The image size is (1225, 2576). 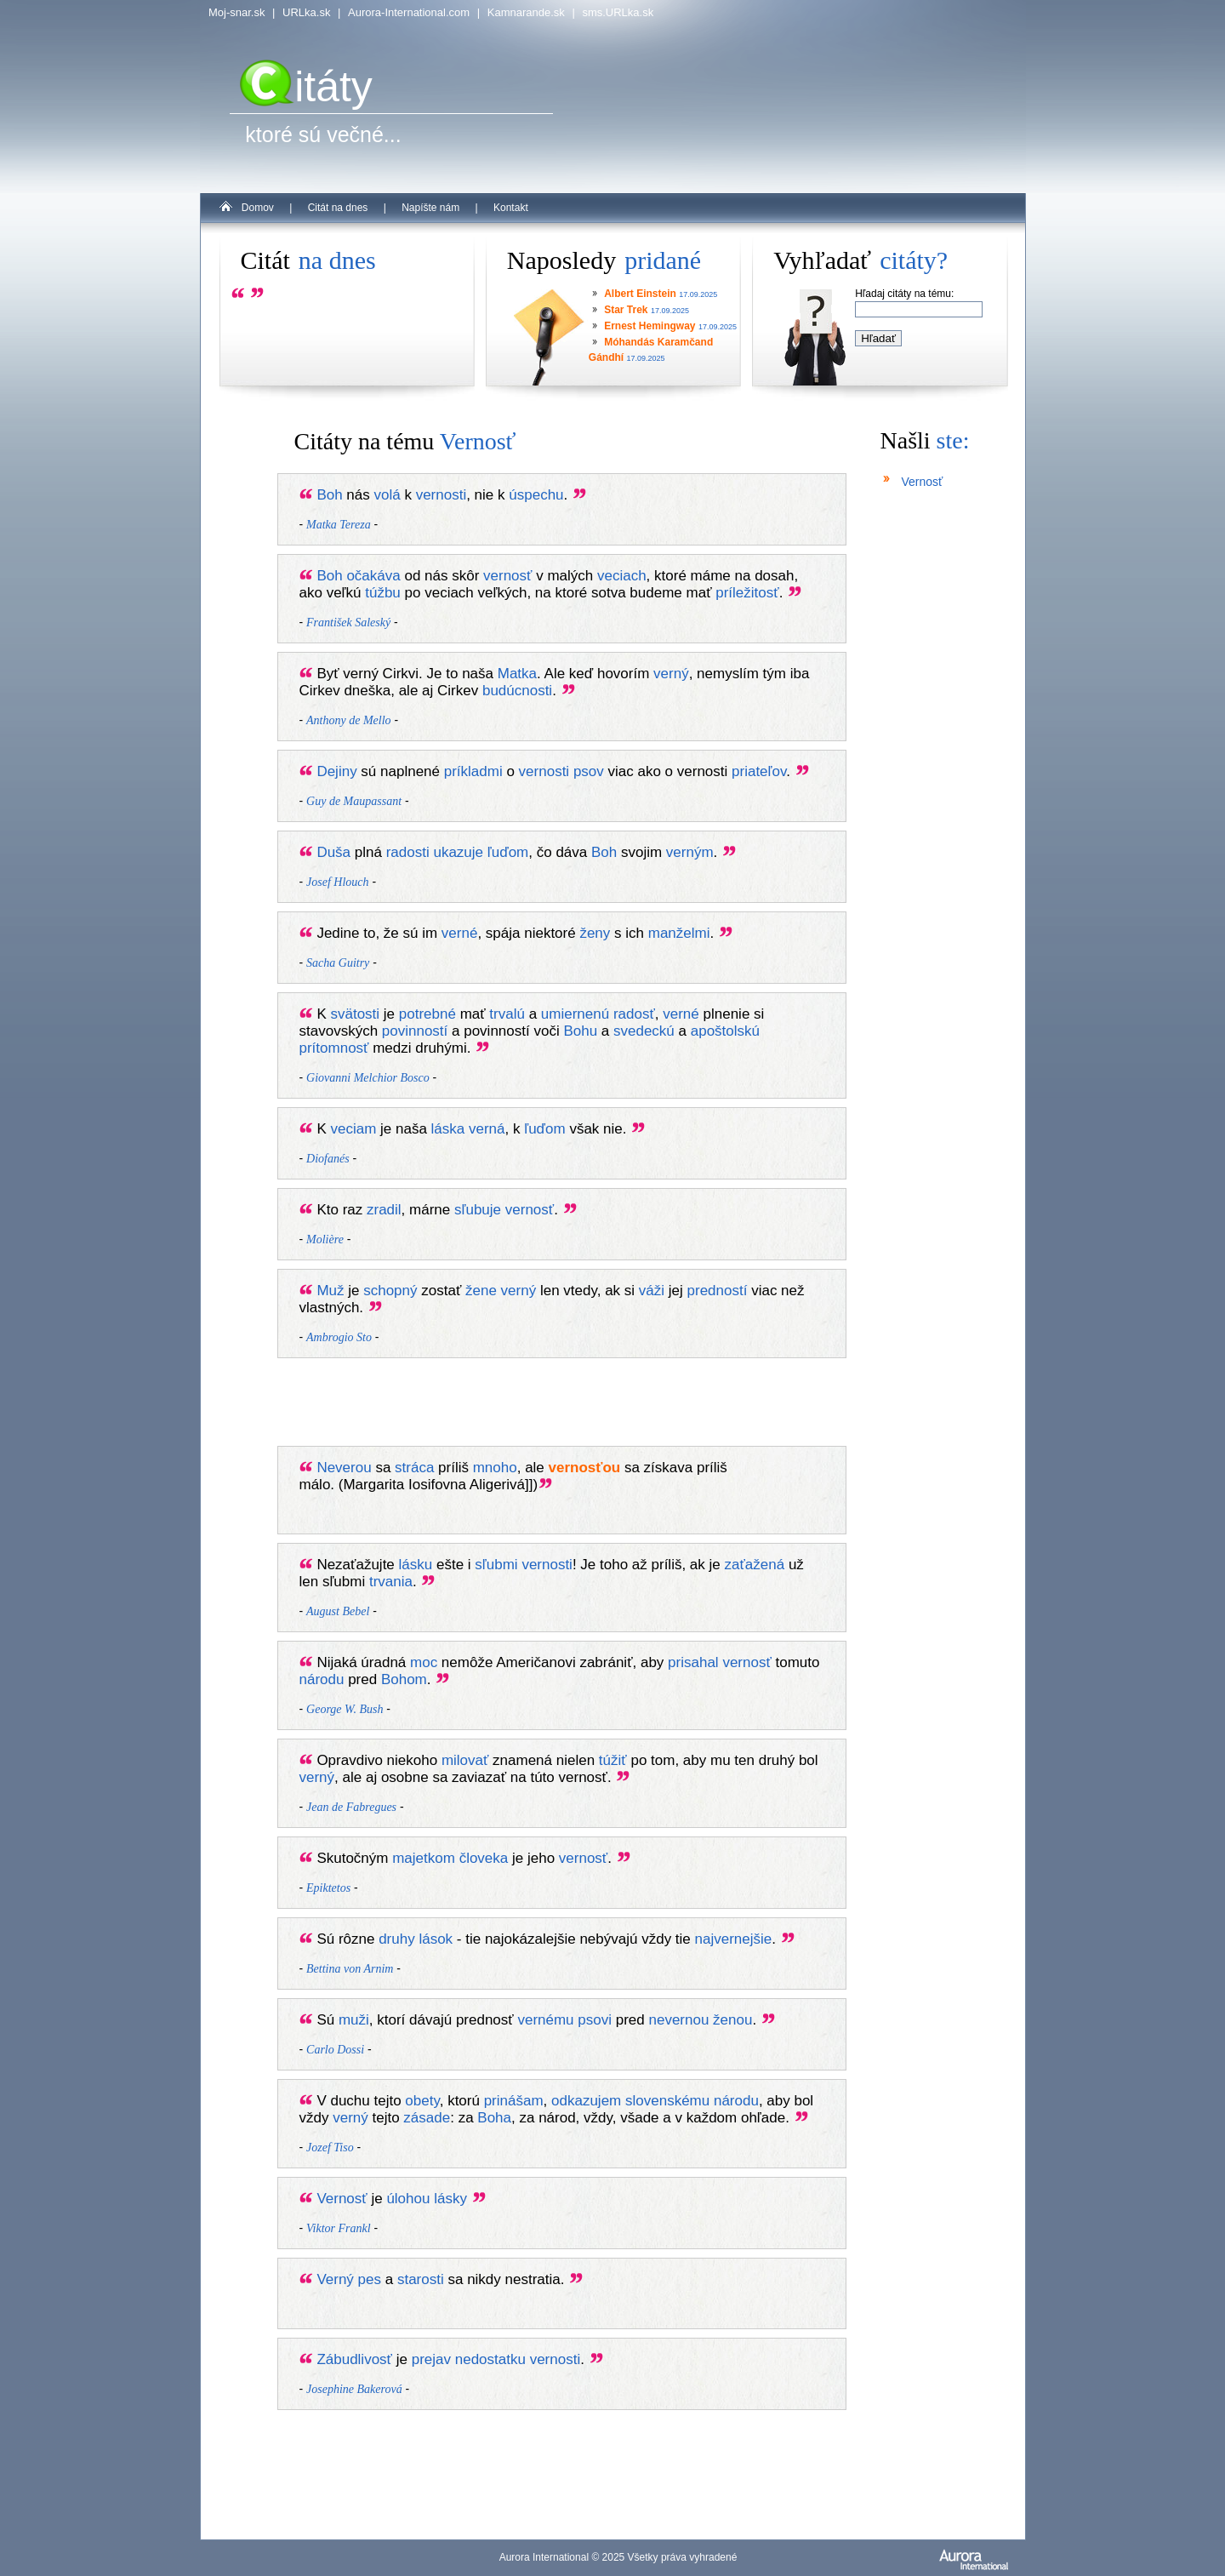 I want to click on sms.URLka.sk, so click(x=617, y=12).